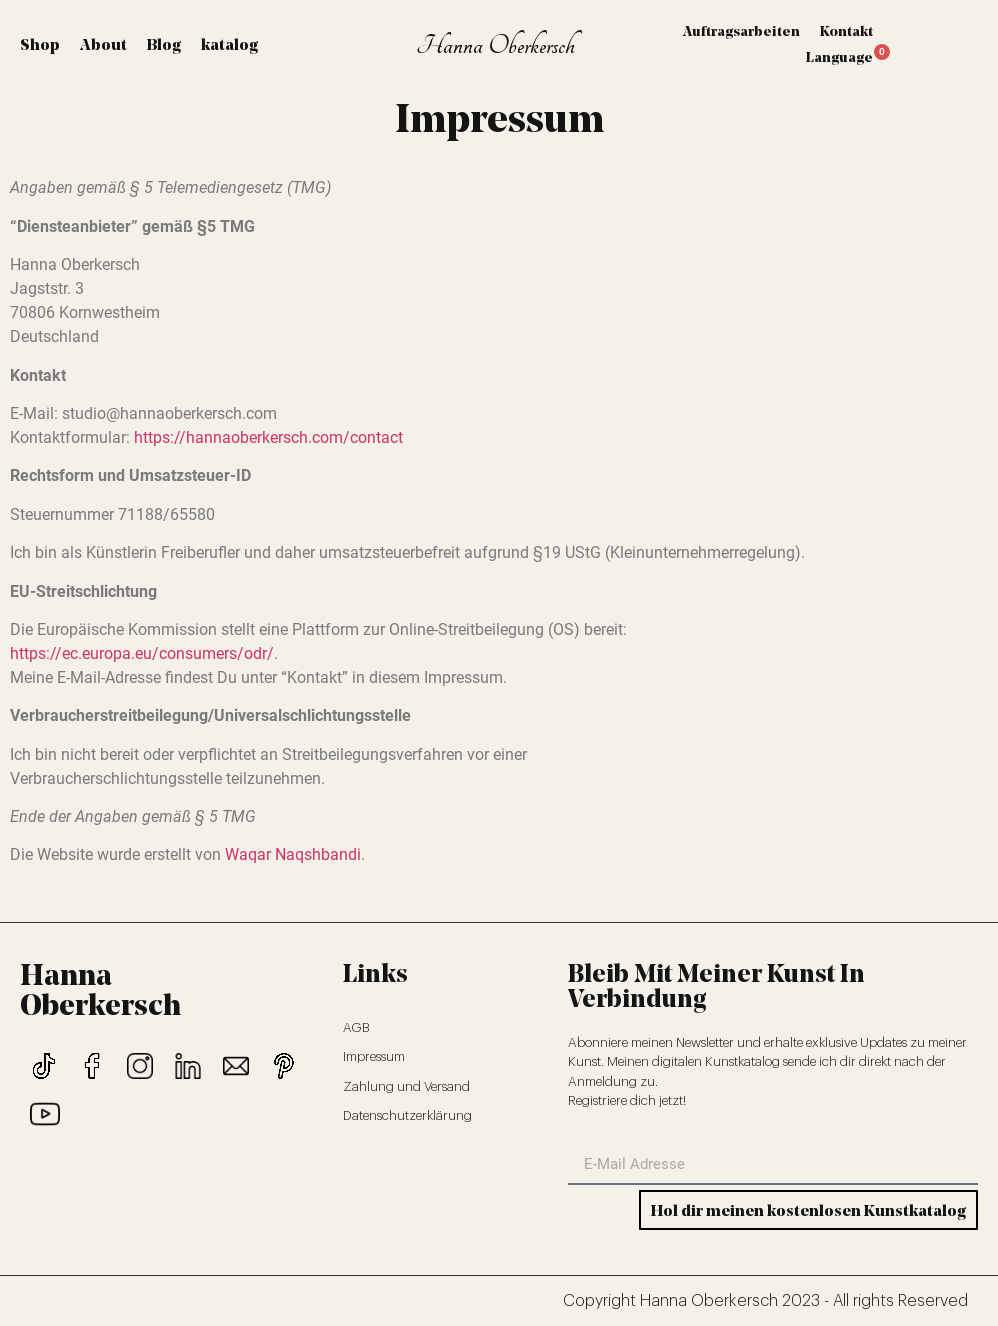 This screenshot has height=1326, width=998. I want to click on Blog [Link 3], so click(164, 46).